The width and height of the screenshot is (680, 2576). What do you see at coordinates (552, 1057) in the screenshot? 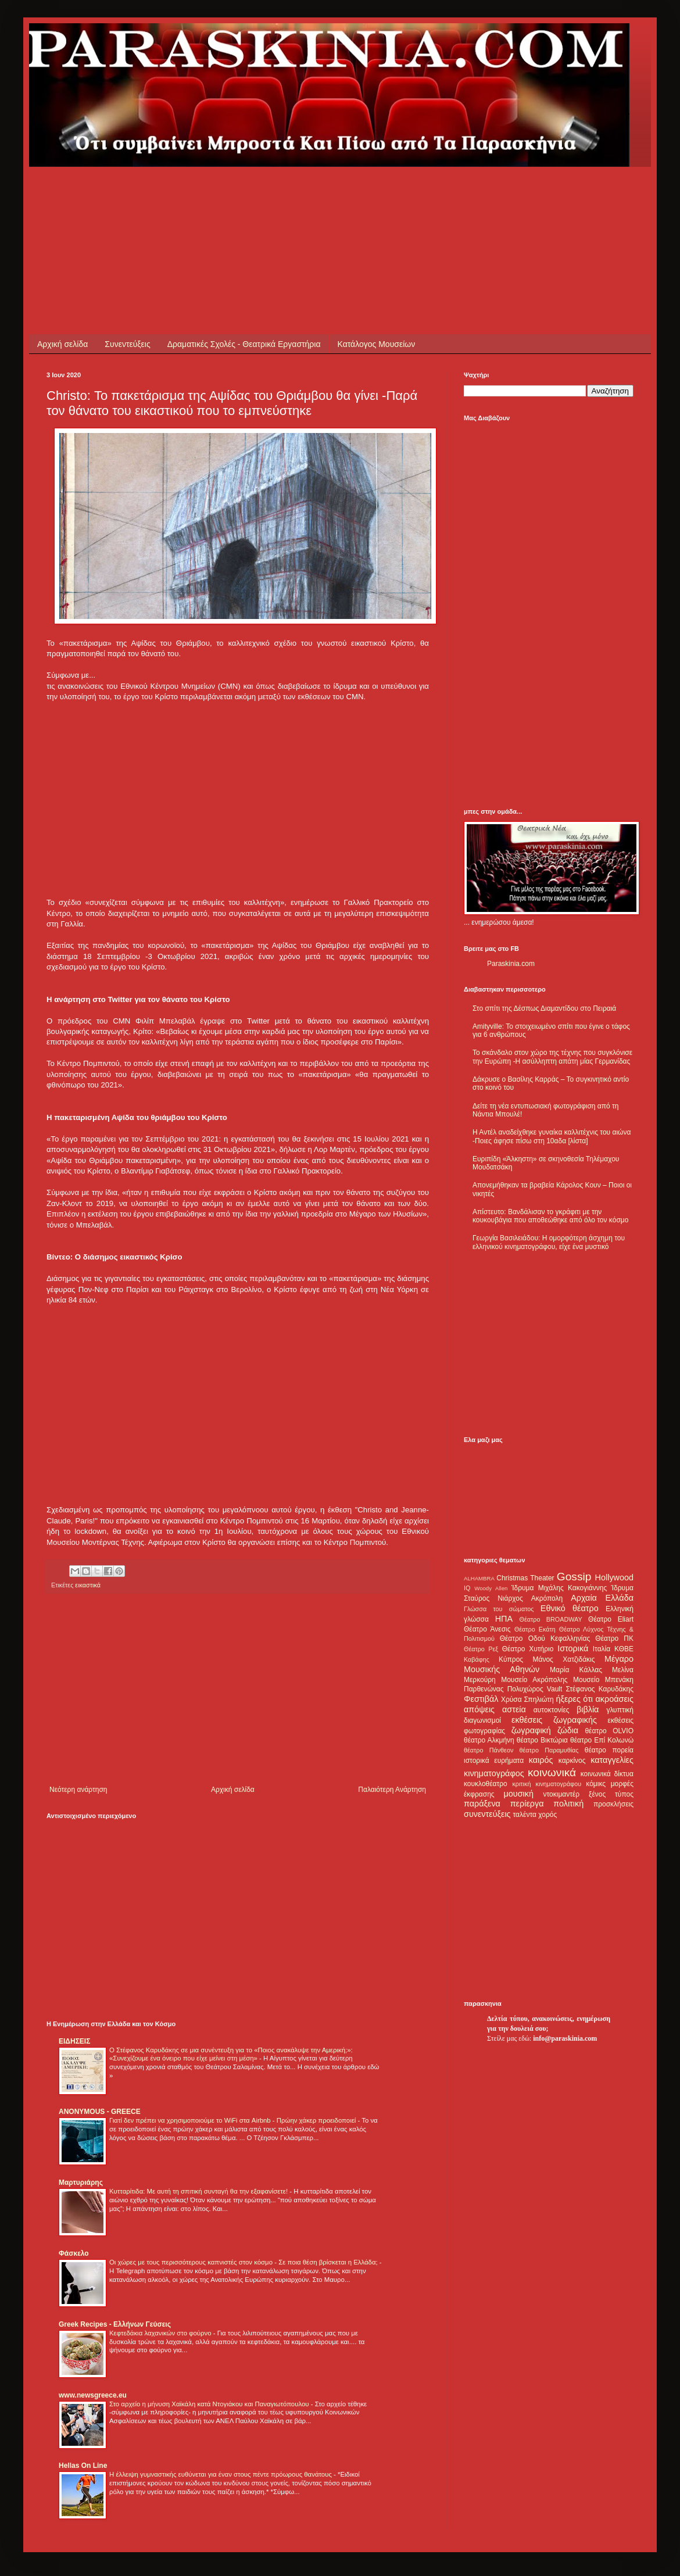
I see `Το σκάνδαλο στον χώρο της τέχνης που συγκλόνισε την Ευρώπη -Η ασύλληπτη απάτη μίας Γερμανίδας` at bounding box center [552, 1057].